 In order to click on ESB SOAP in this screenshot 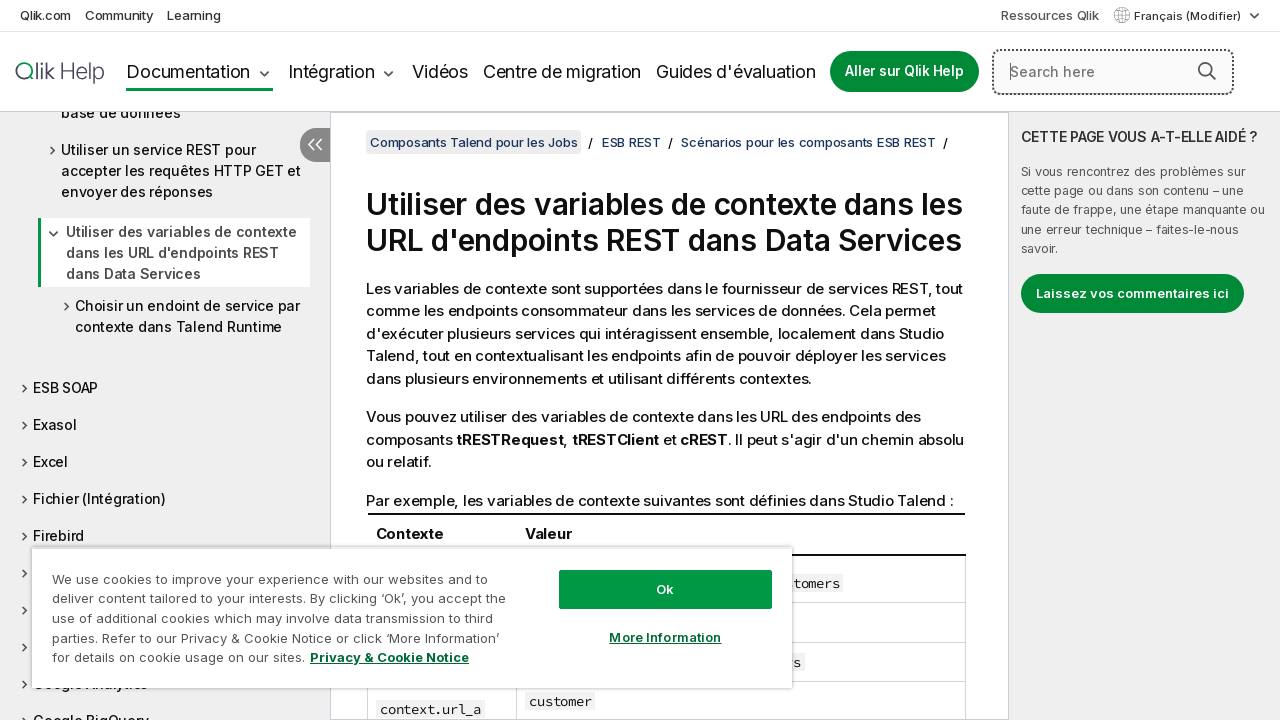, I will do `click(65, 387)`.